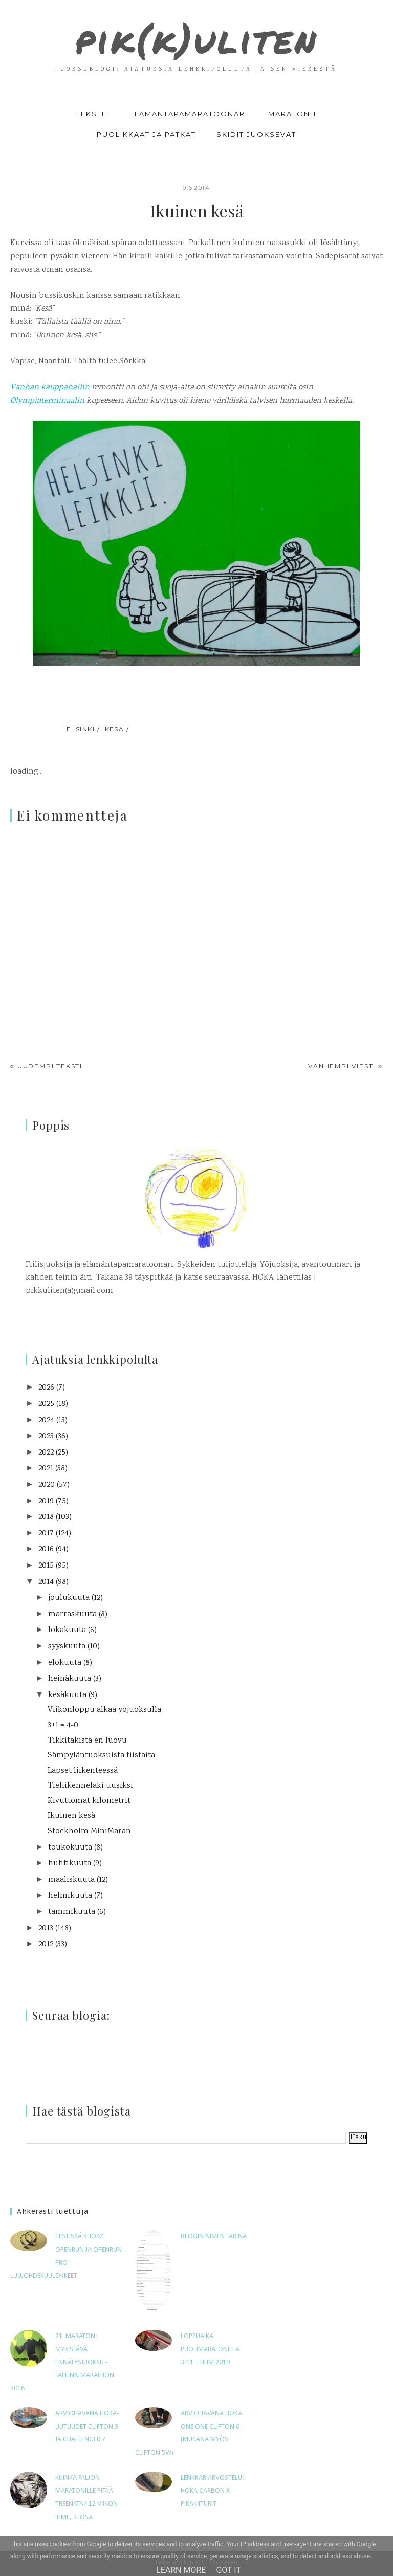 Image resolution: width=393 pixels, height=2576 pixels. Describe the element at coordinates (78, 729) in the screenshot. I see `Helsinki` at that location.